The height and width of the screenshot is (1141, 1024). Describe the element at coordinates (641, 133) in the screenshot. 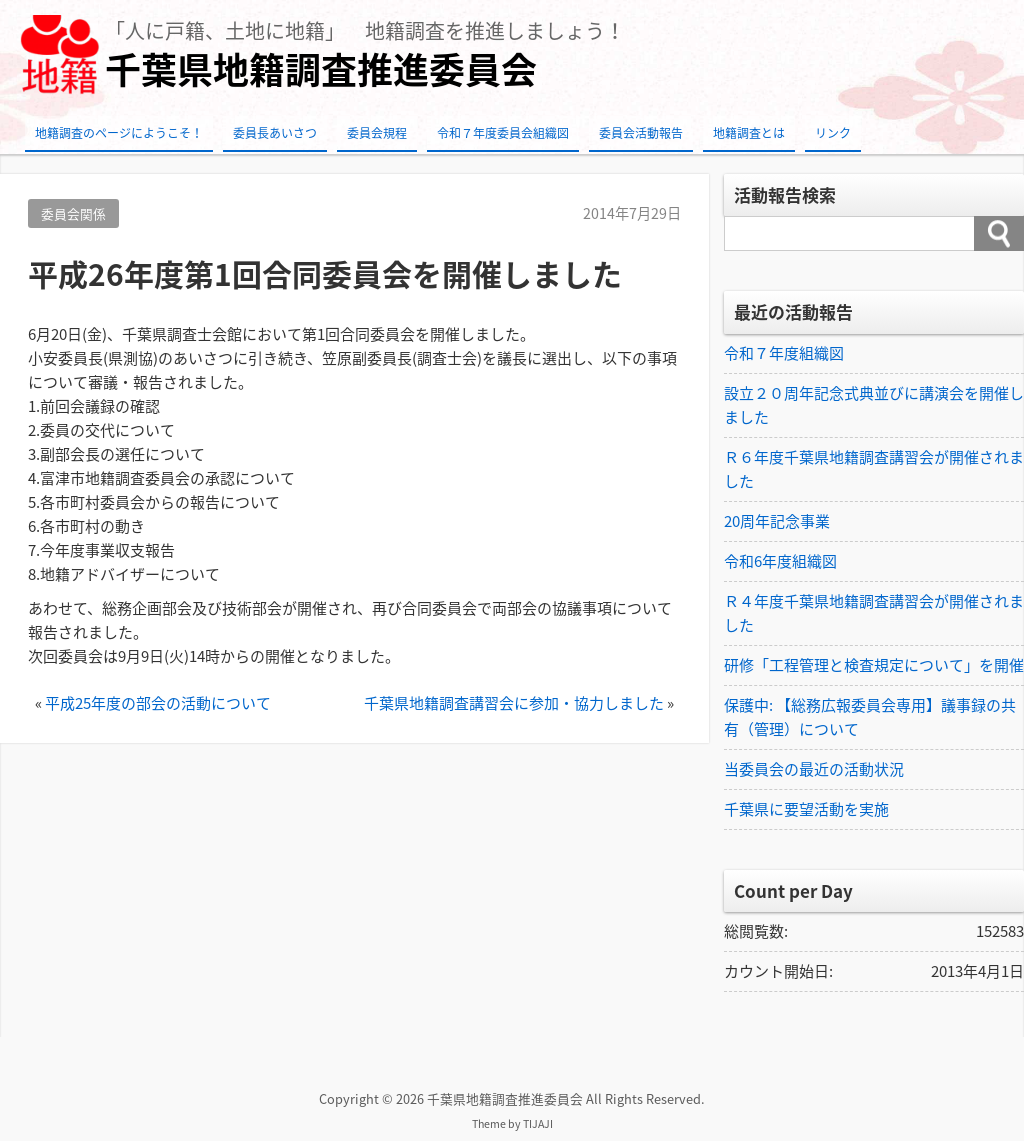

I see `委員会活動報告` at that location.